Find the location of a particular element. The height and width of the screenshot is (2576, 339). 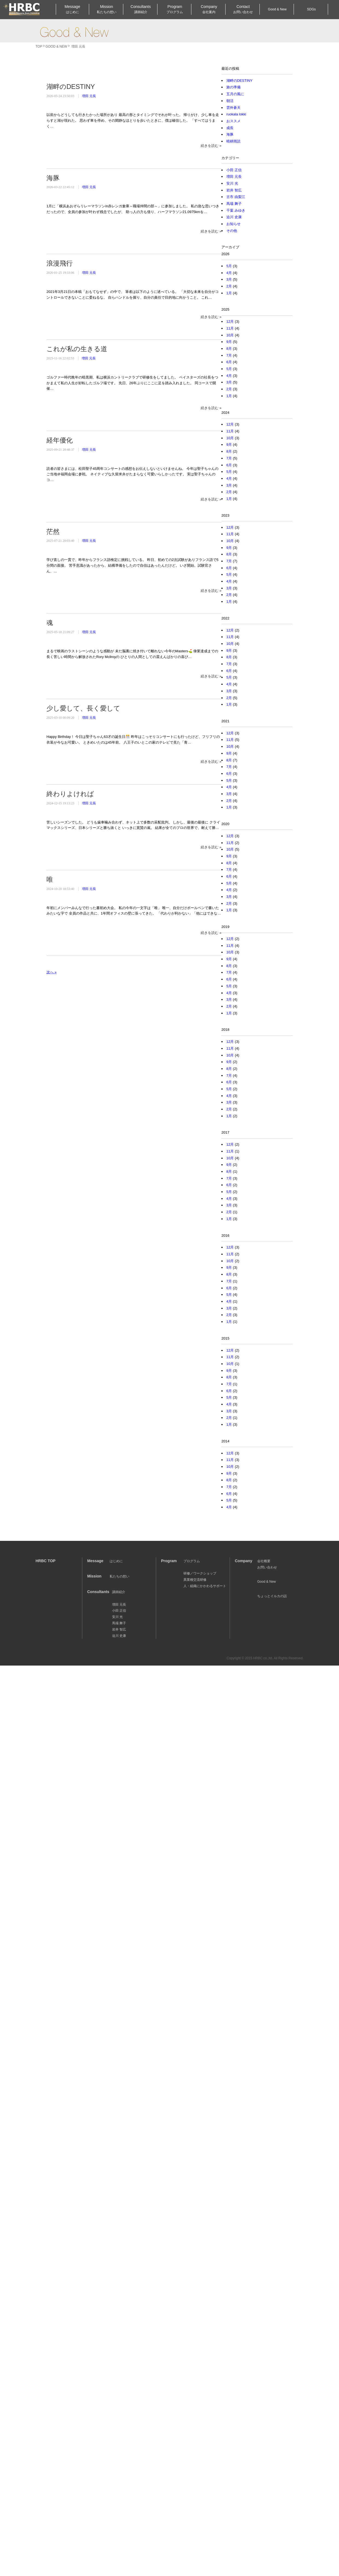

人・組織にかかわるサポート is located at coordinates (204, 1586).